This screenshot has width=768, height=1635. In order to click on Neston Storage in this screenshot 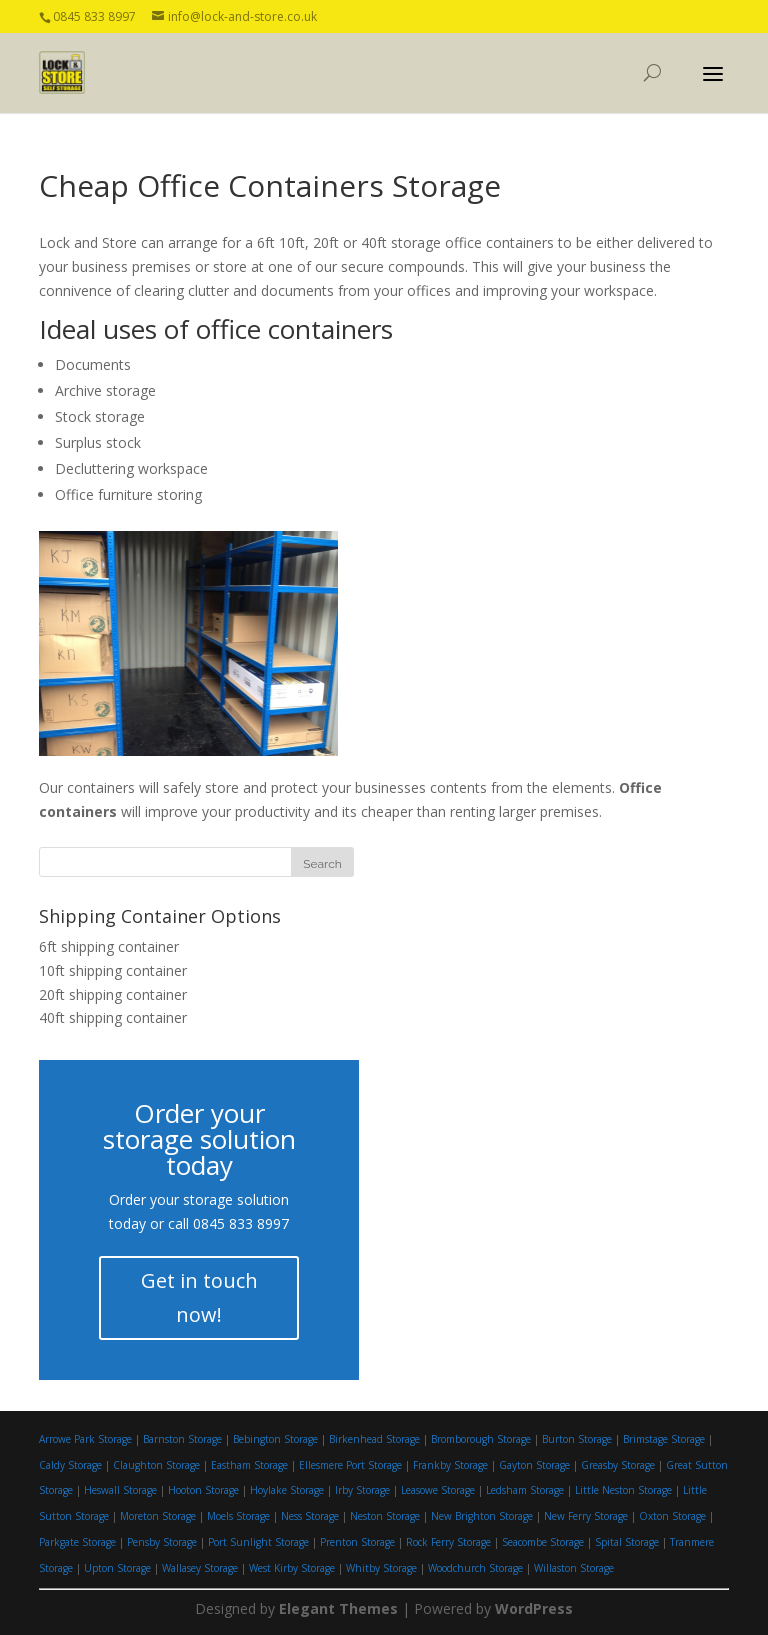, I will do `click(385, 1516)`.